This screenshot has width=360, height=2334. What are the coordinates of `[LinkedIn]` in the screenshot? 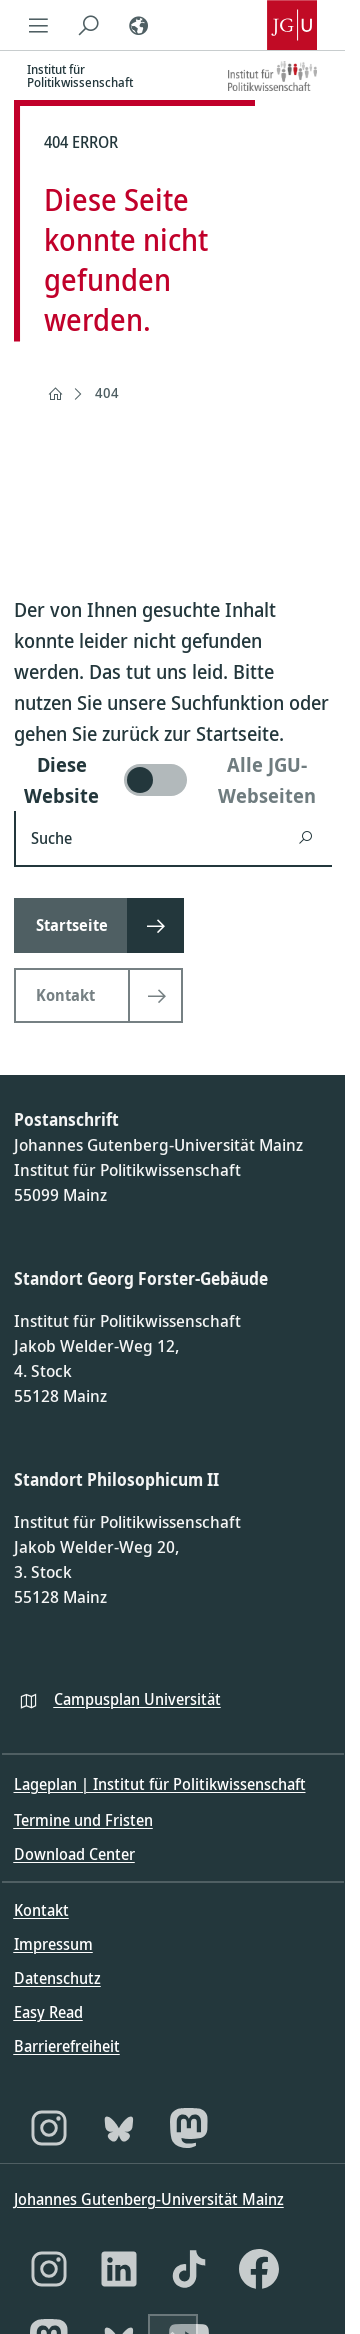 It's located at (119, 2269).